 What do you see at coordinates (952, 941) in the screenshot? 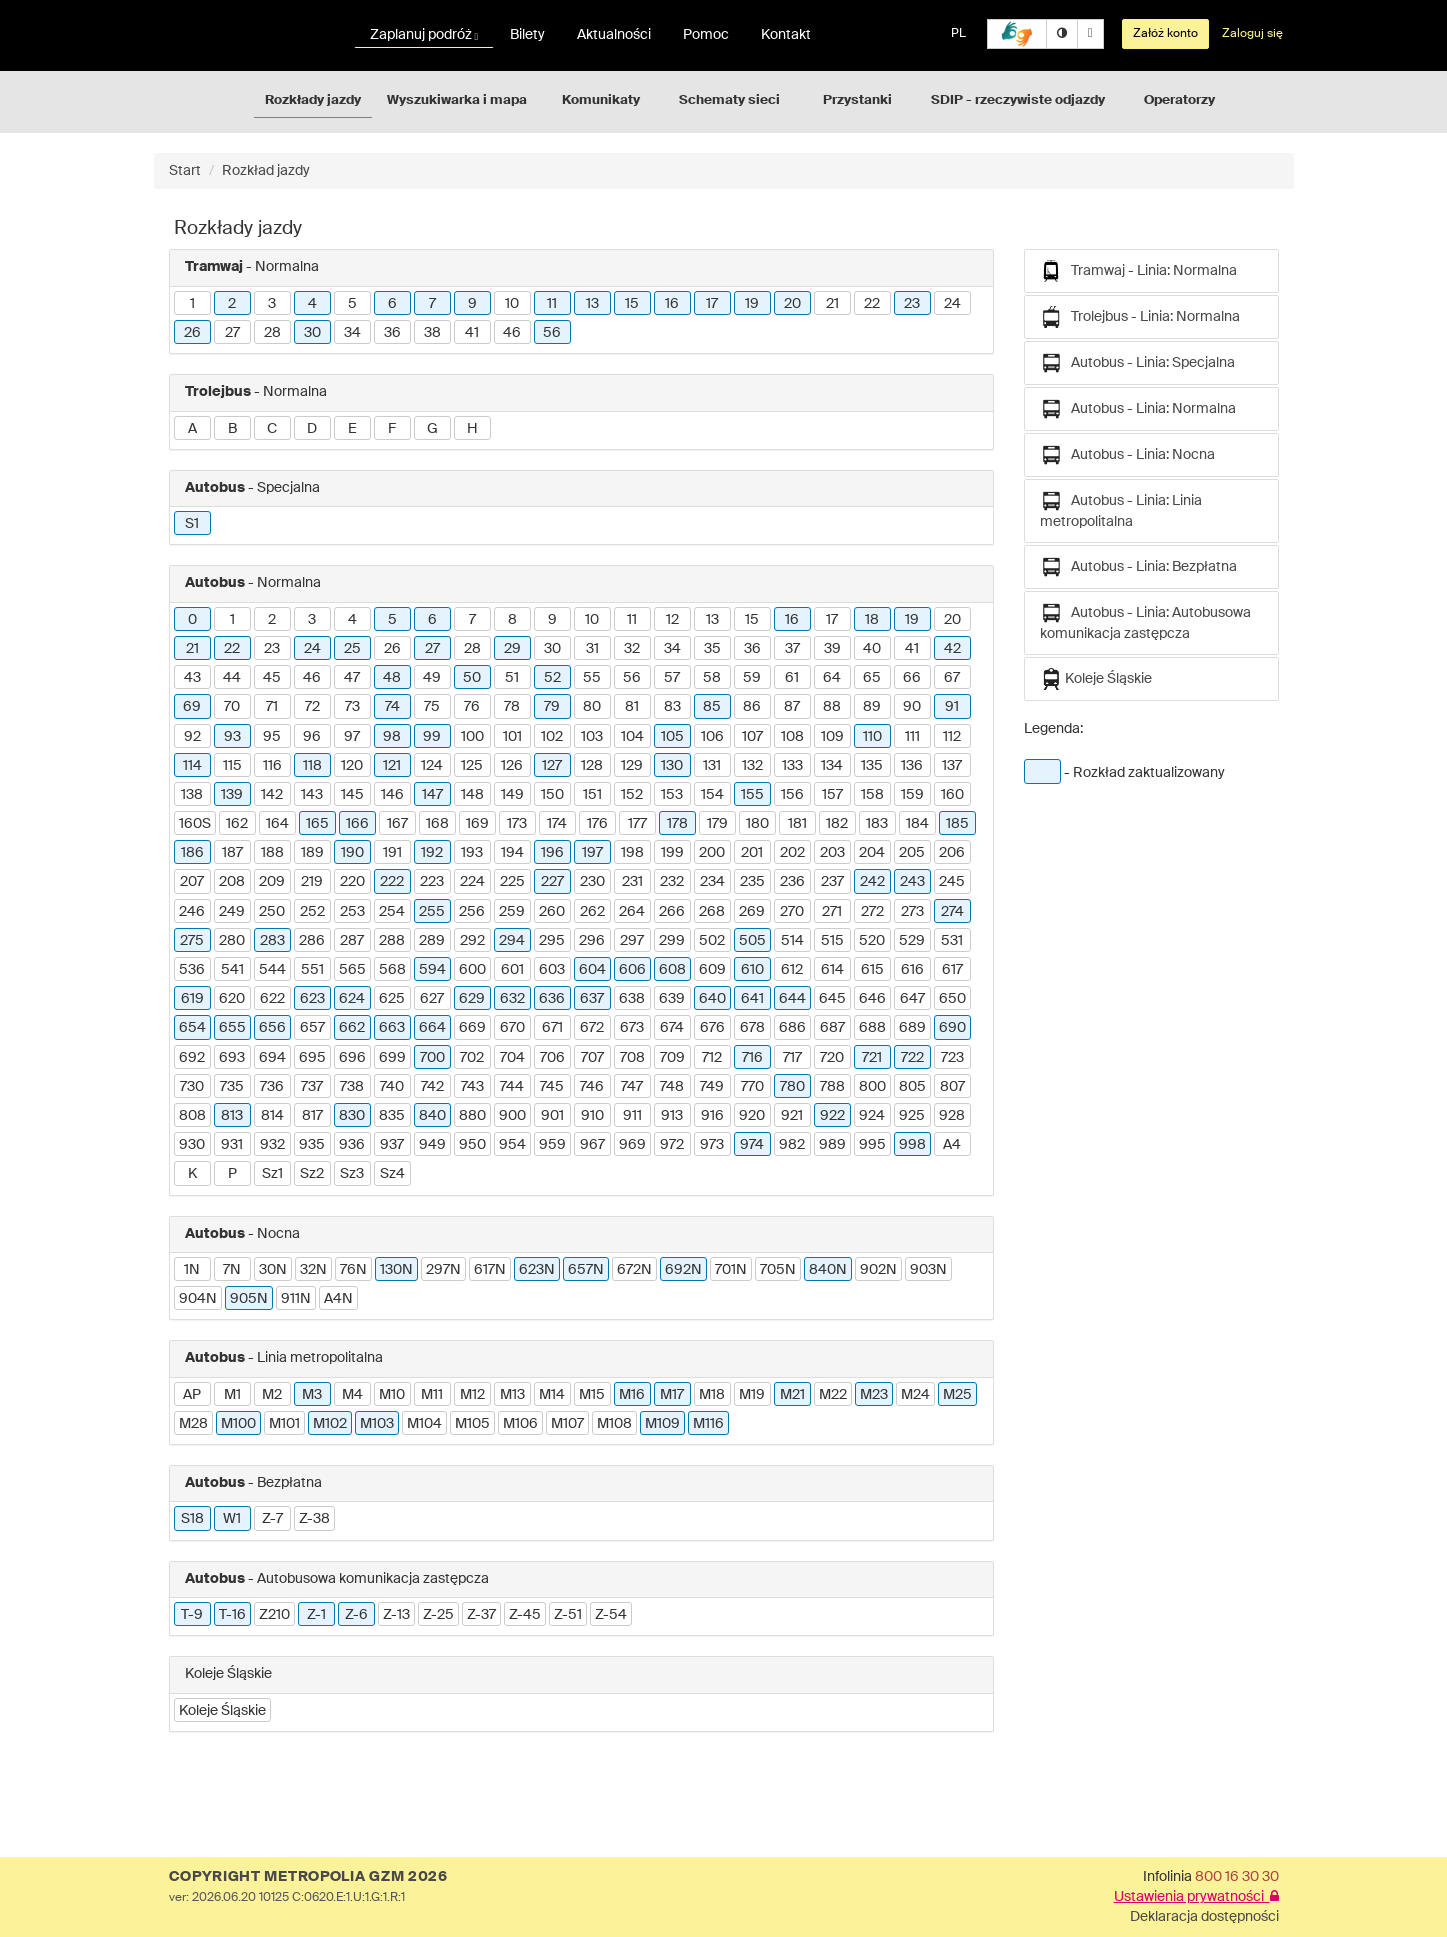
I see `531 [button]` at bounding box center [952, 941].